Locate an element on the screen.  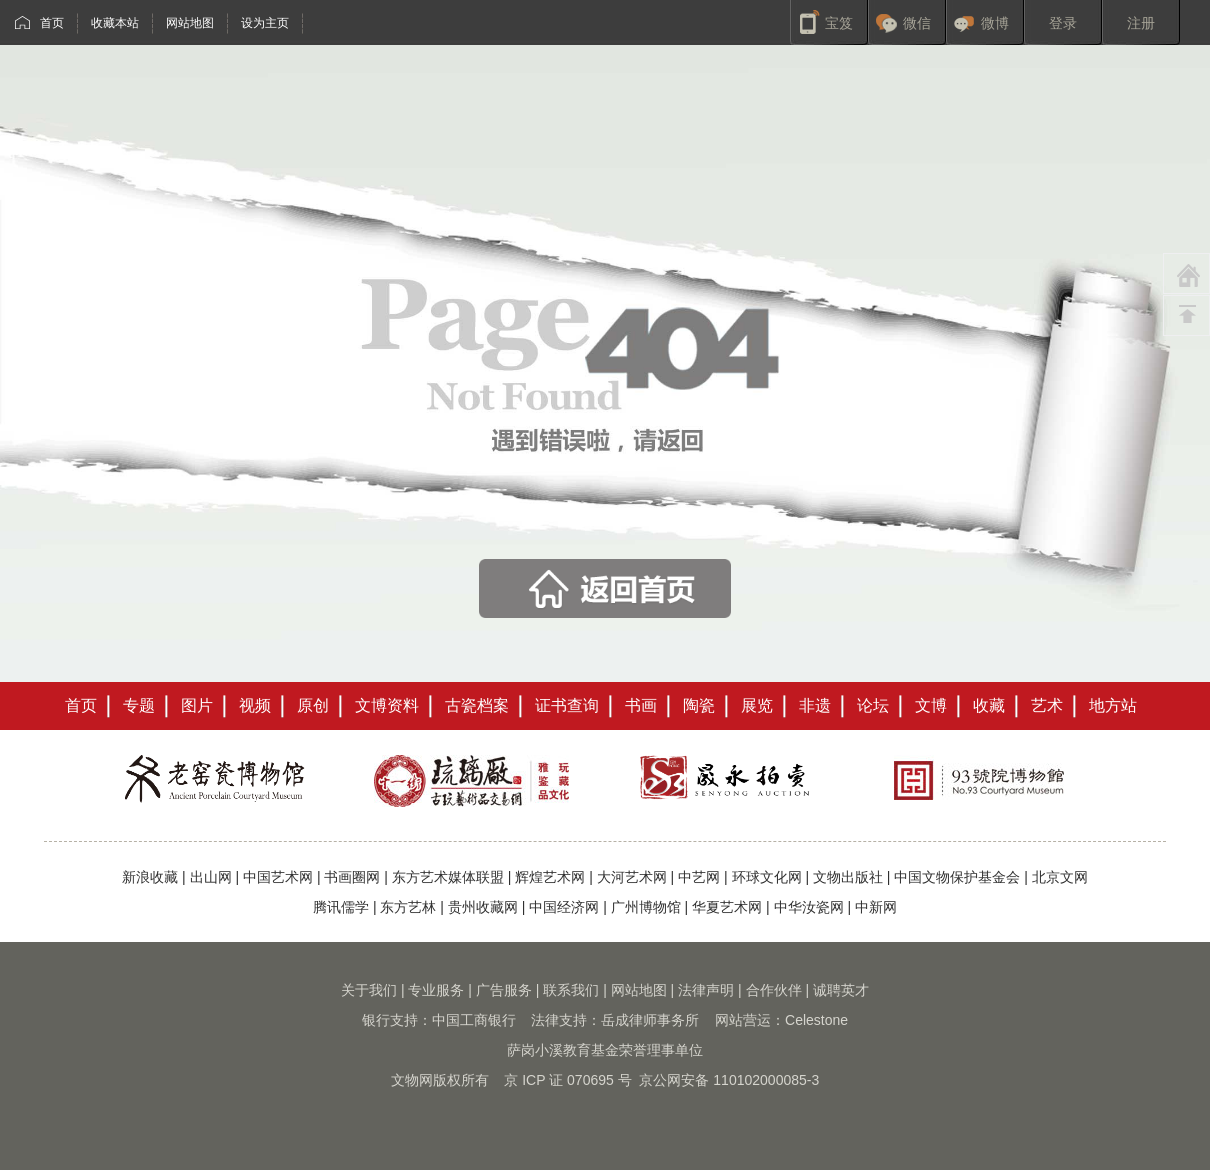
登录 is located at coordinates (1063, 23).